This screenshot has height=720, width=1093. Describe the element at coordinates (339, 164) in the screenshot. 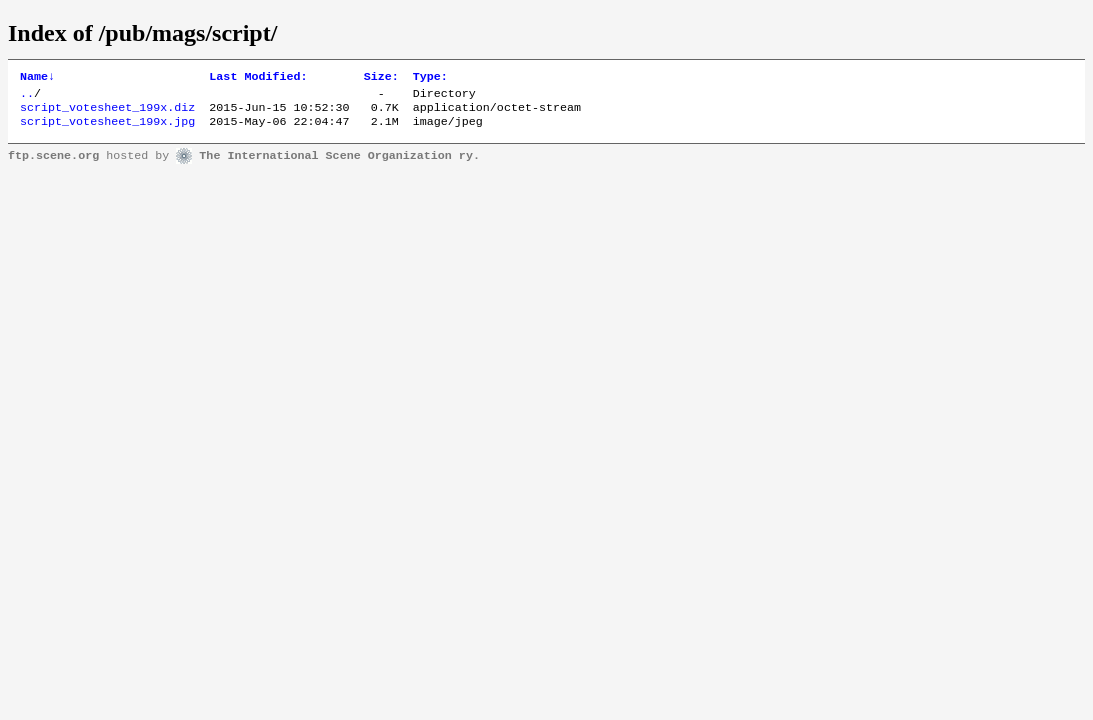

I see `The International Scene Organization ry.` at that location.